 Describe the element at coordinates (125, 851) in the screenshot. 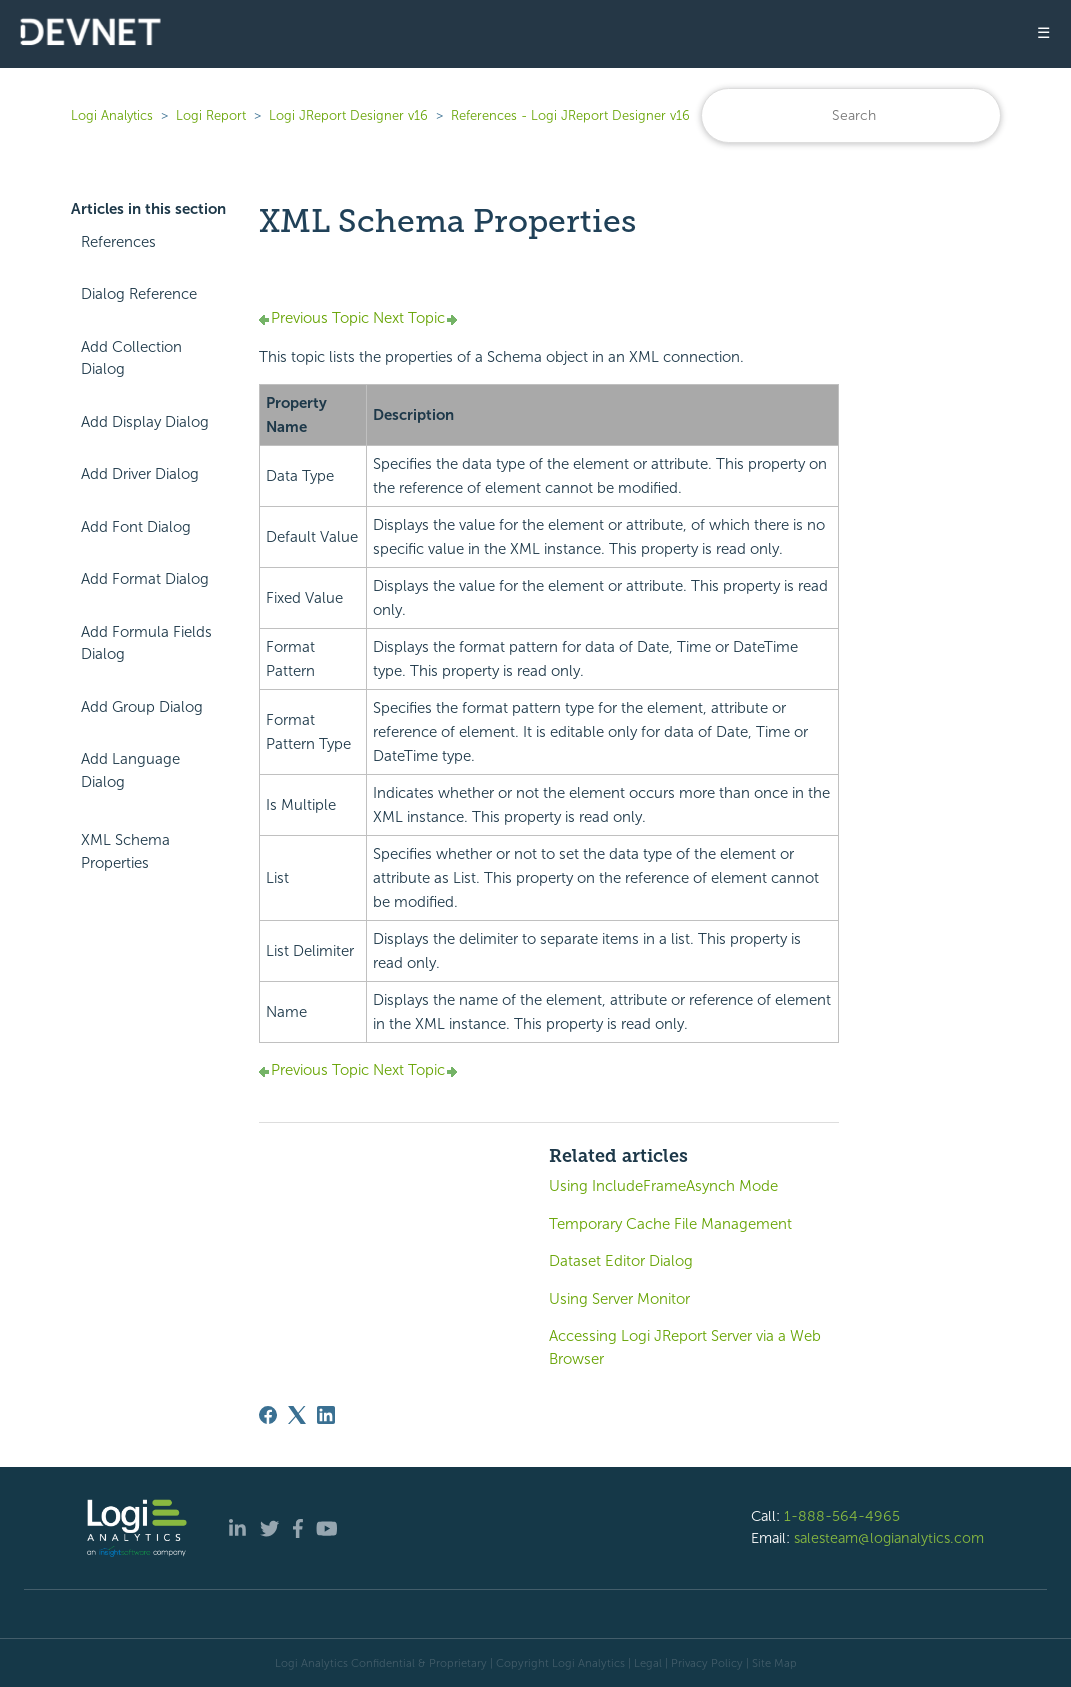

I see `XML Schema Properties` at that location.